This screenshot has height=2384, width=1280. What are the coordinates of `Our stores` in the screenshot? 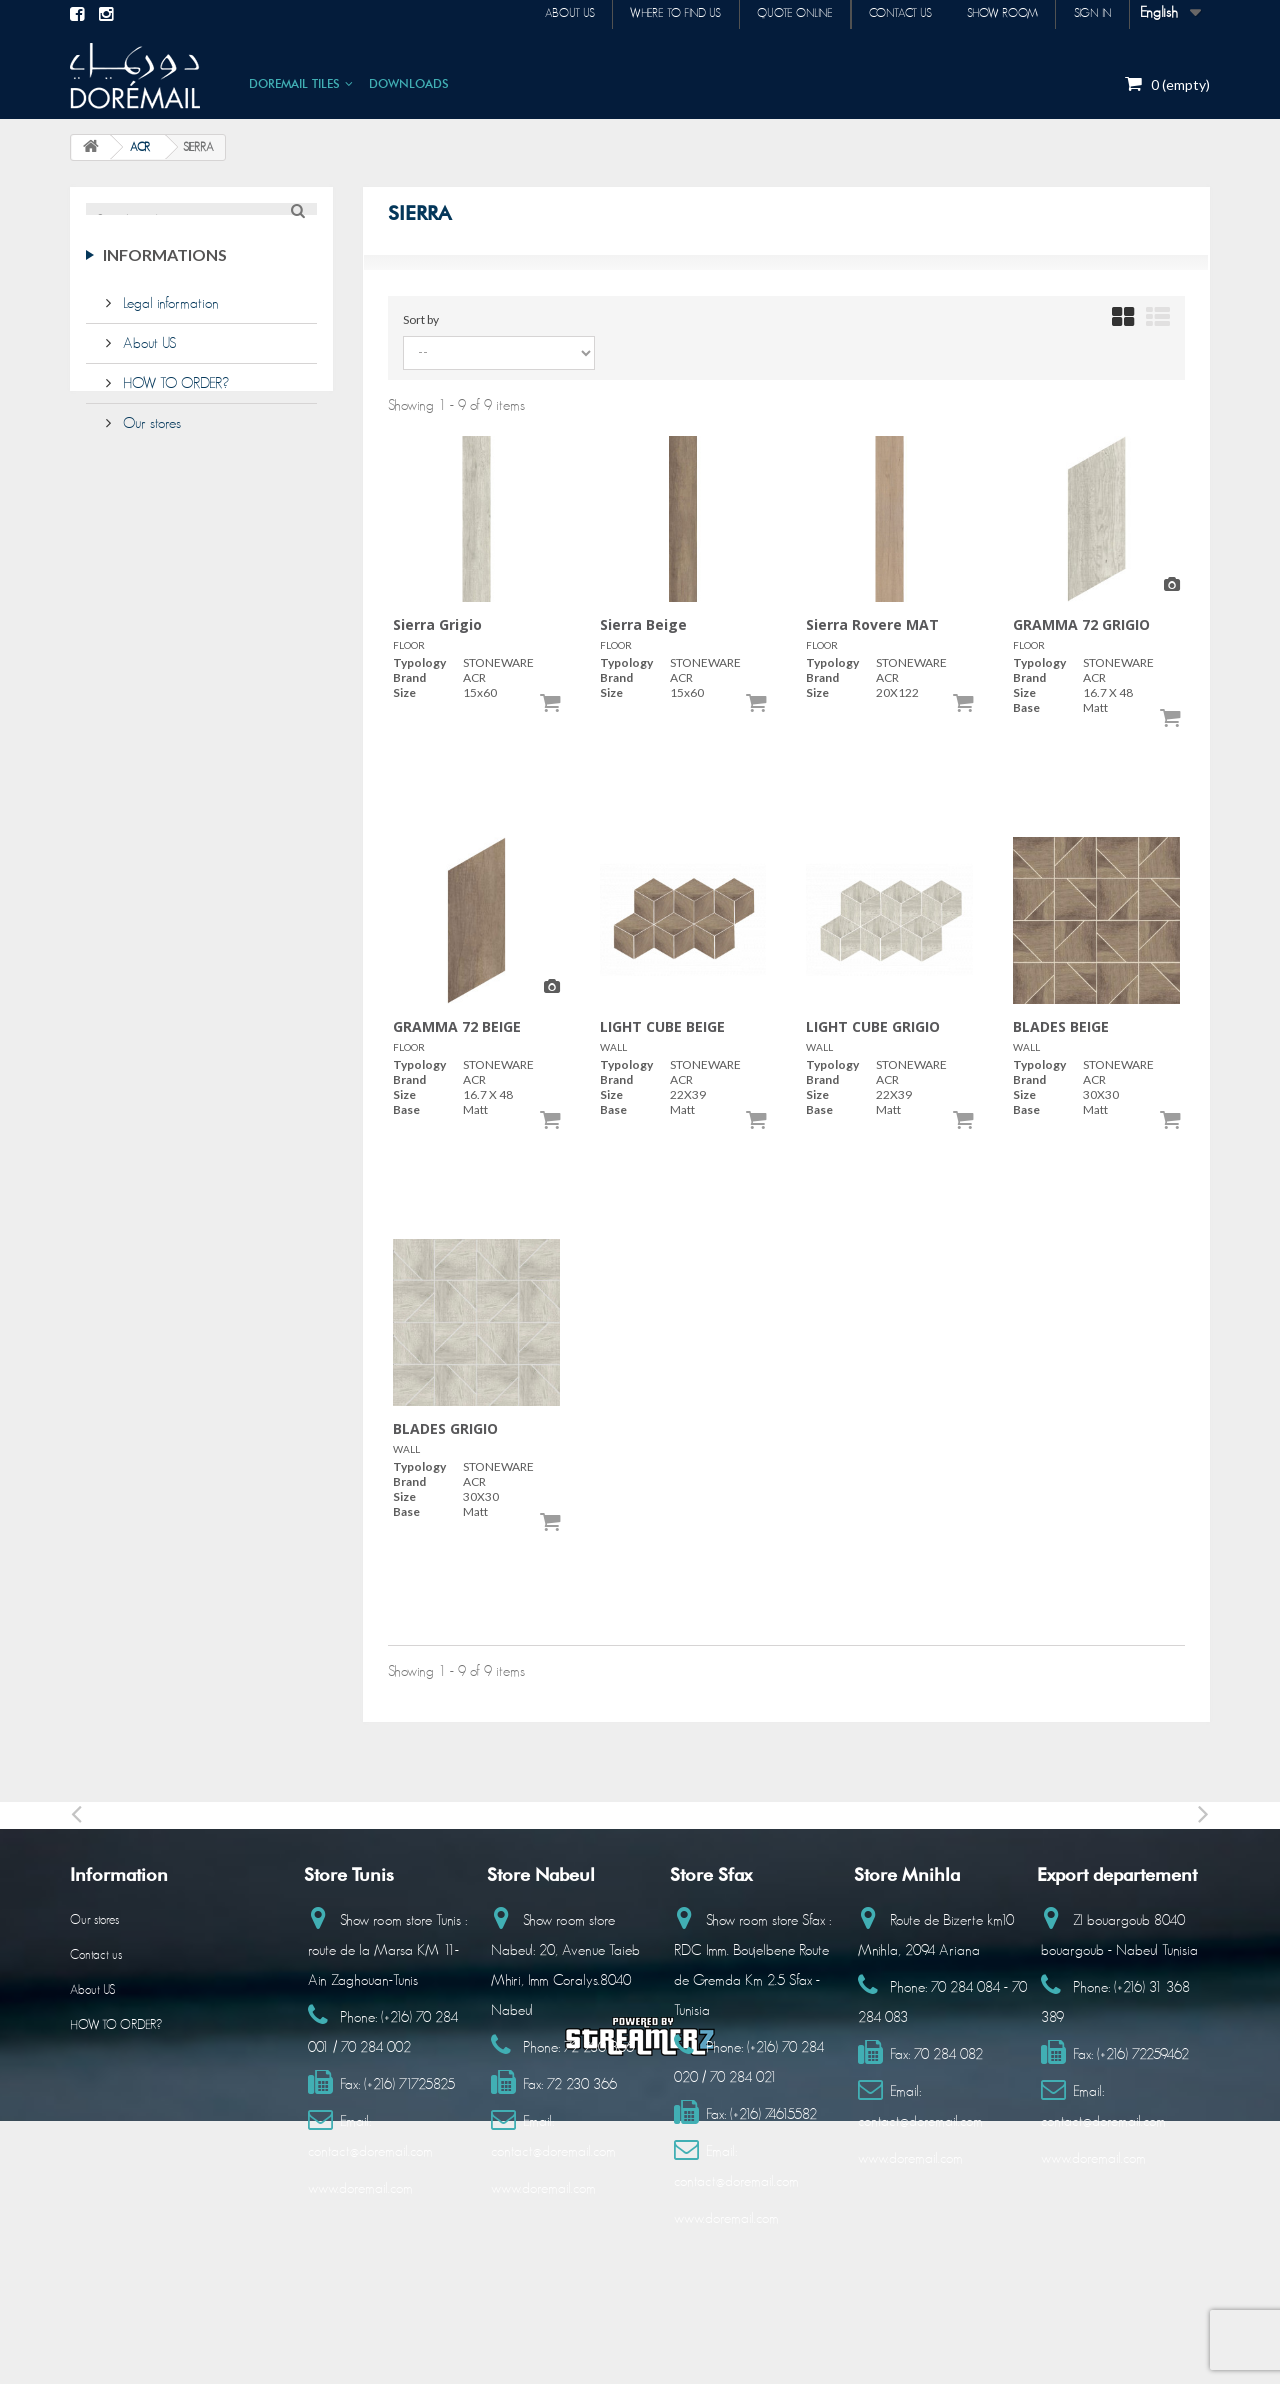 It's located at (150, 438).